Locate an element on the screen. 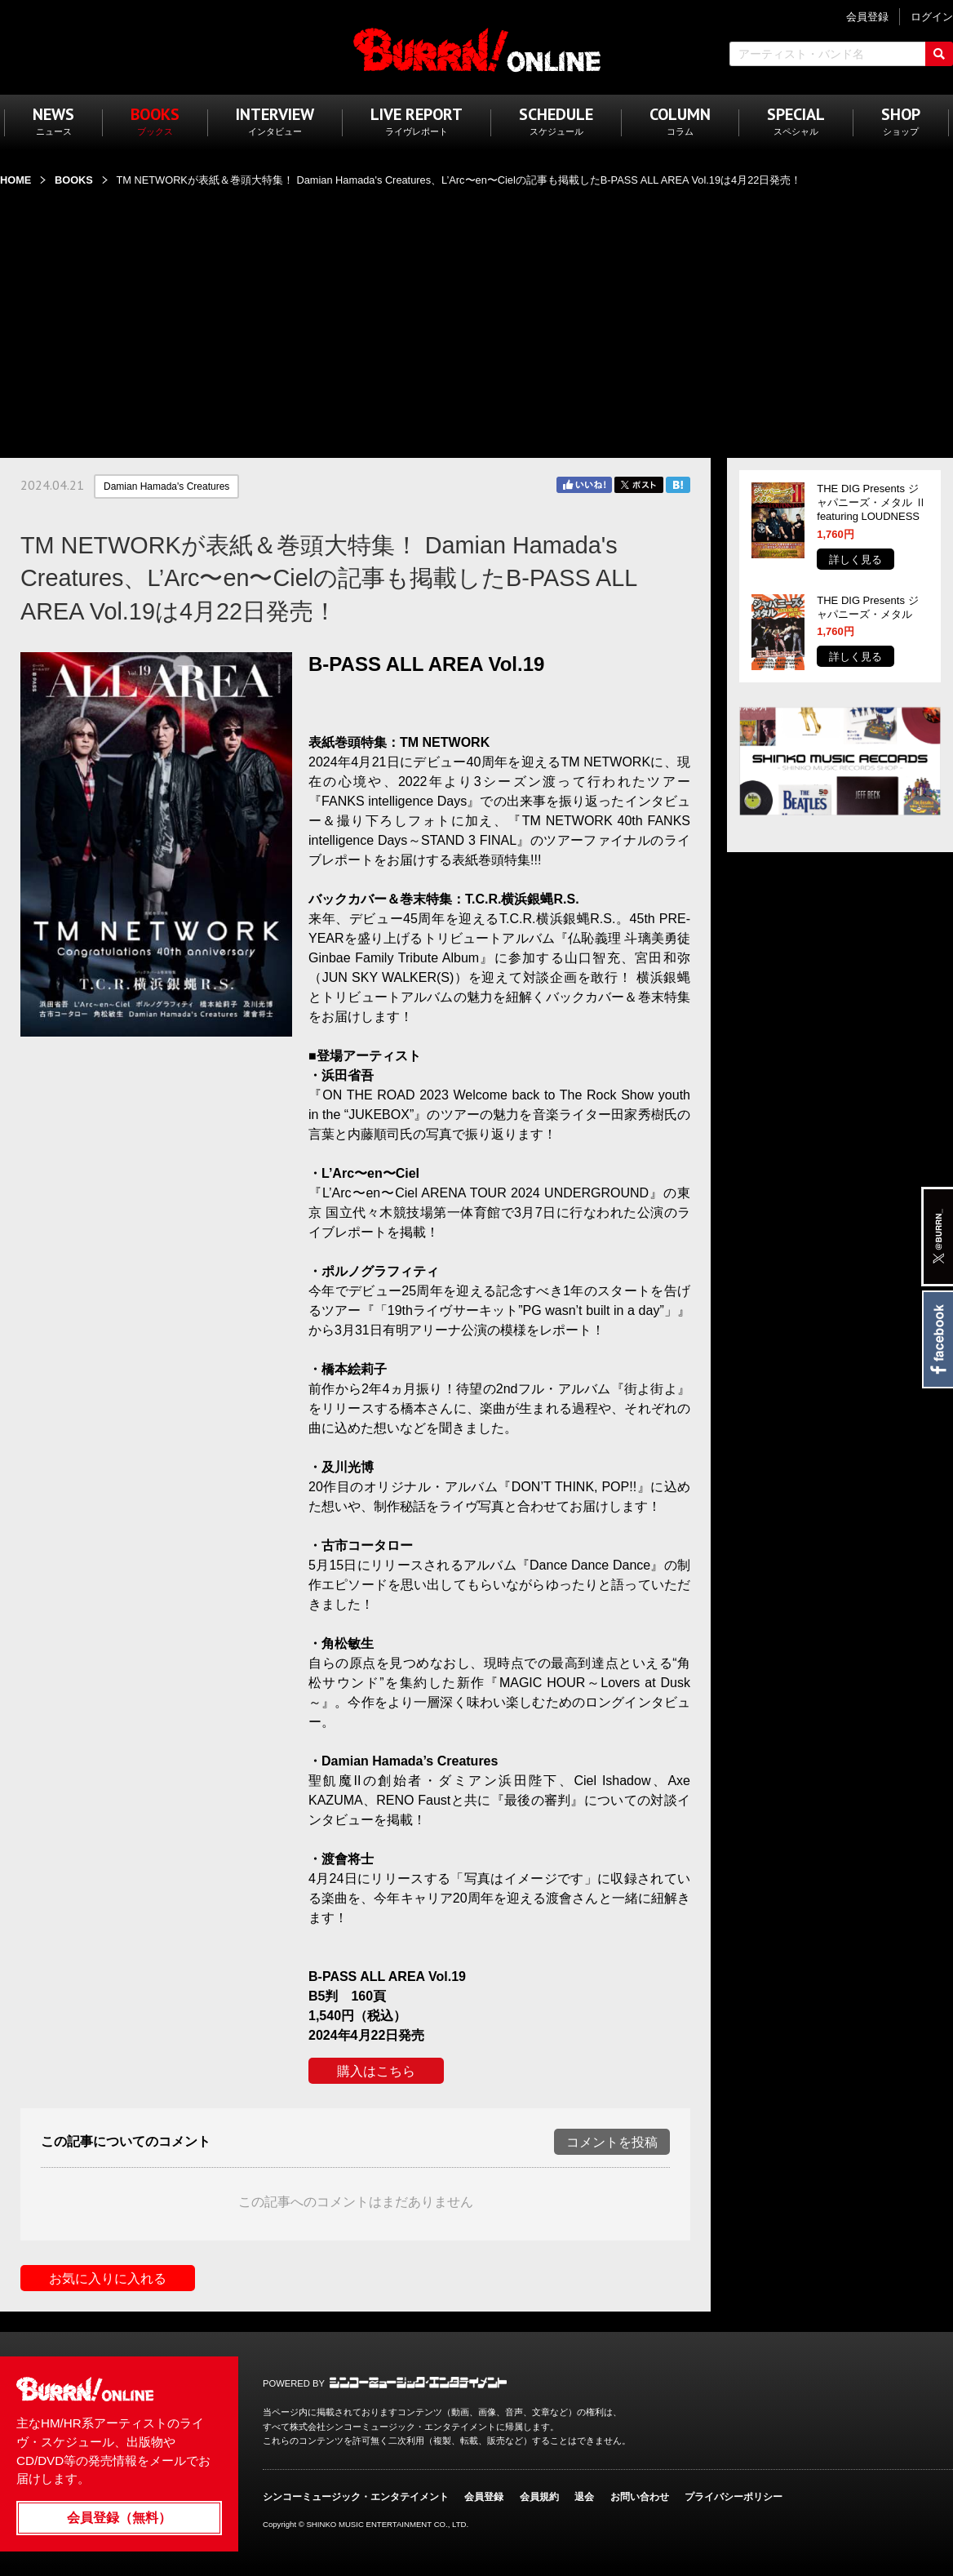 This screenshot has width=953, height=2576. Twitter is located at coordinates (638, 485).